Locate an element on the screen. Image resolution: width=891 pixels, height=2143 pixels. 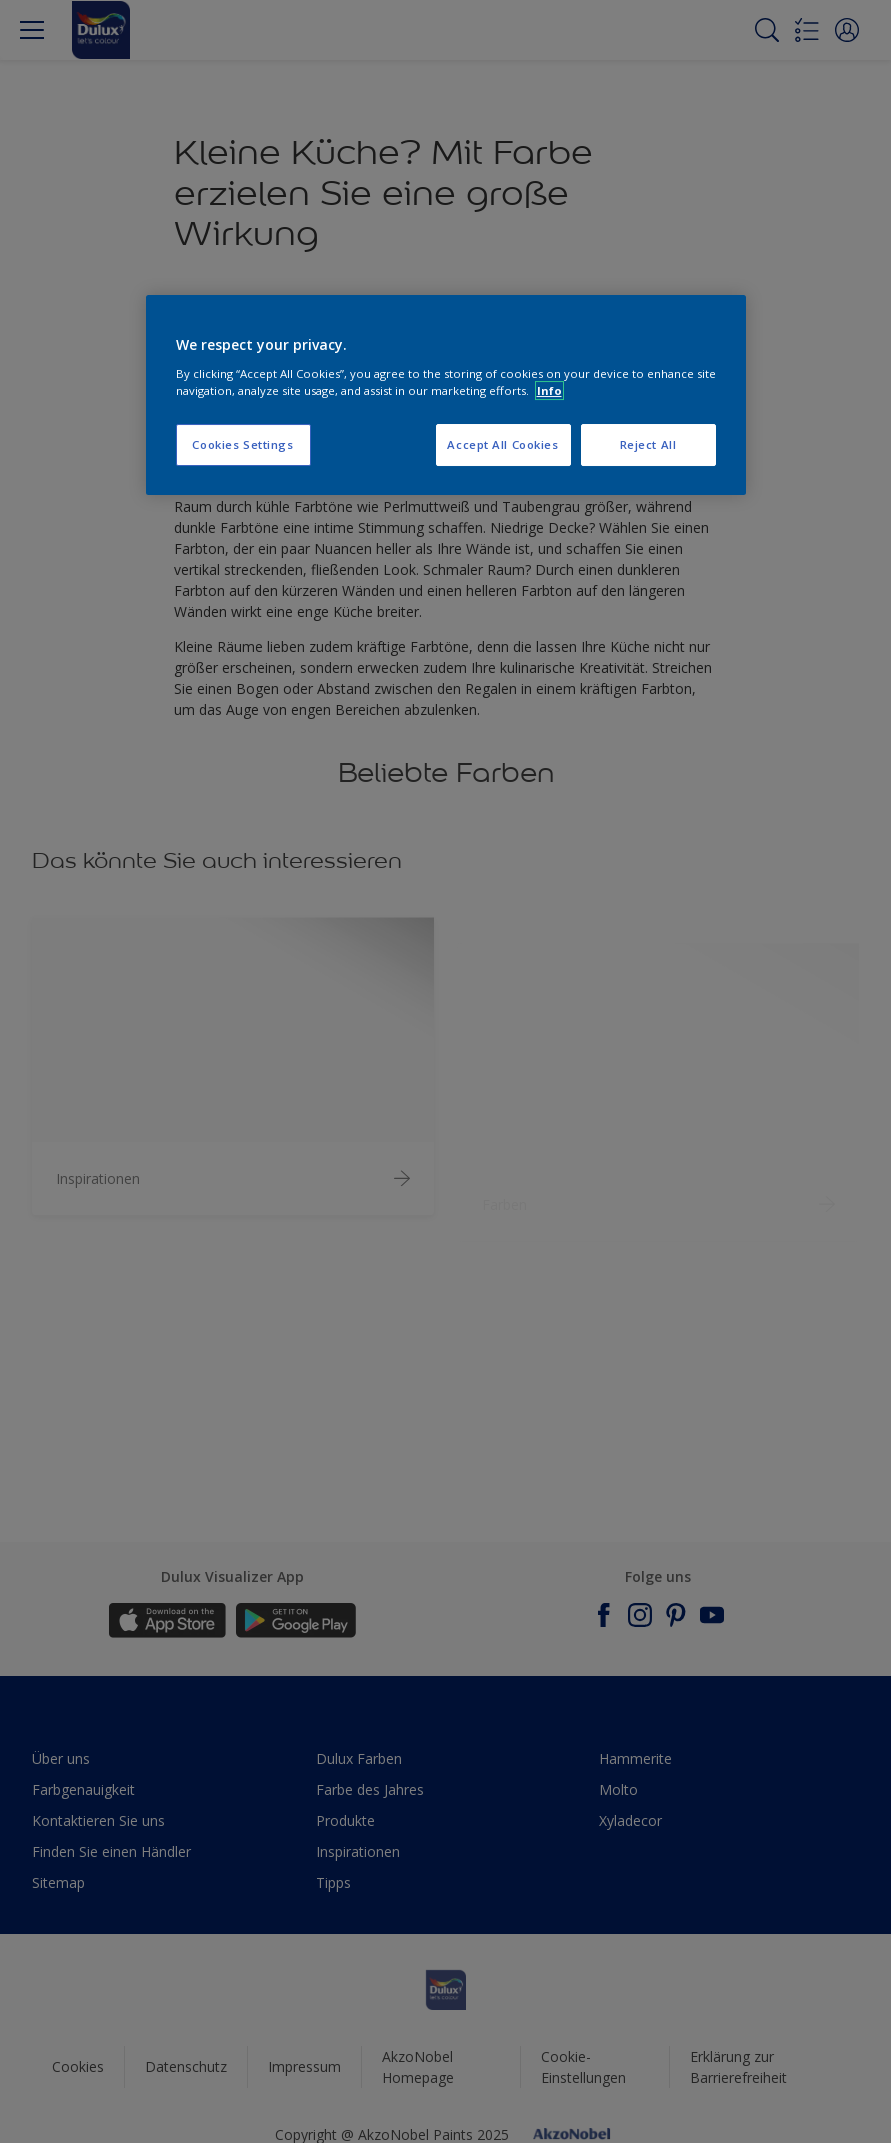
Reject All is located at coordinates (648, 444).